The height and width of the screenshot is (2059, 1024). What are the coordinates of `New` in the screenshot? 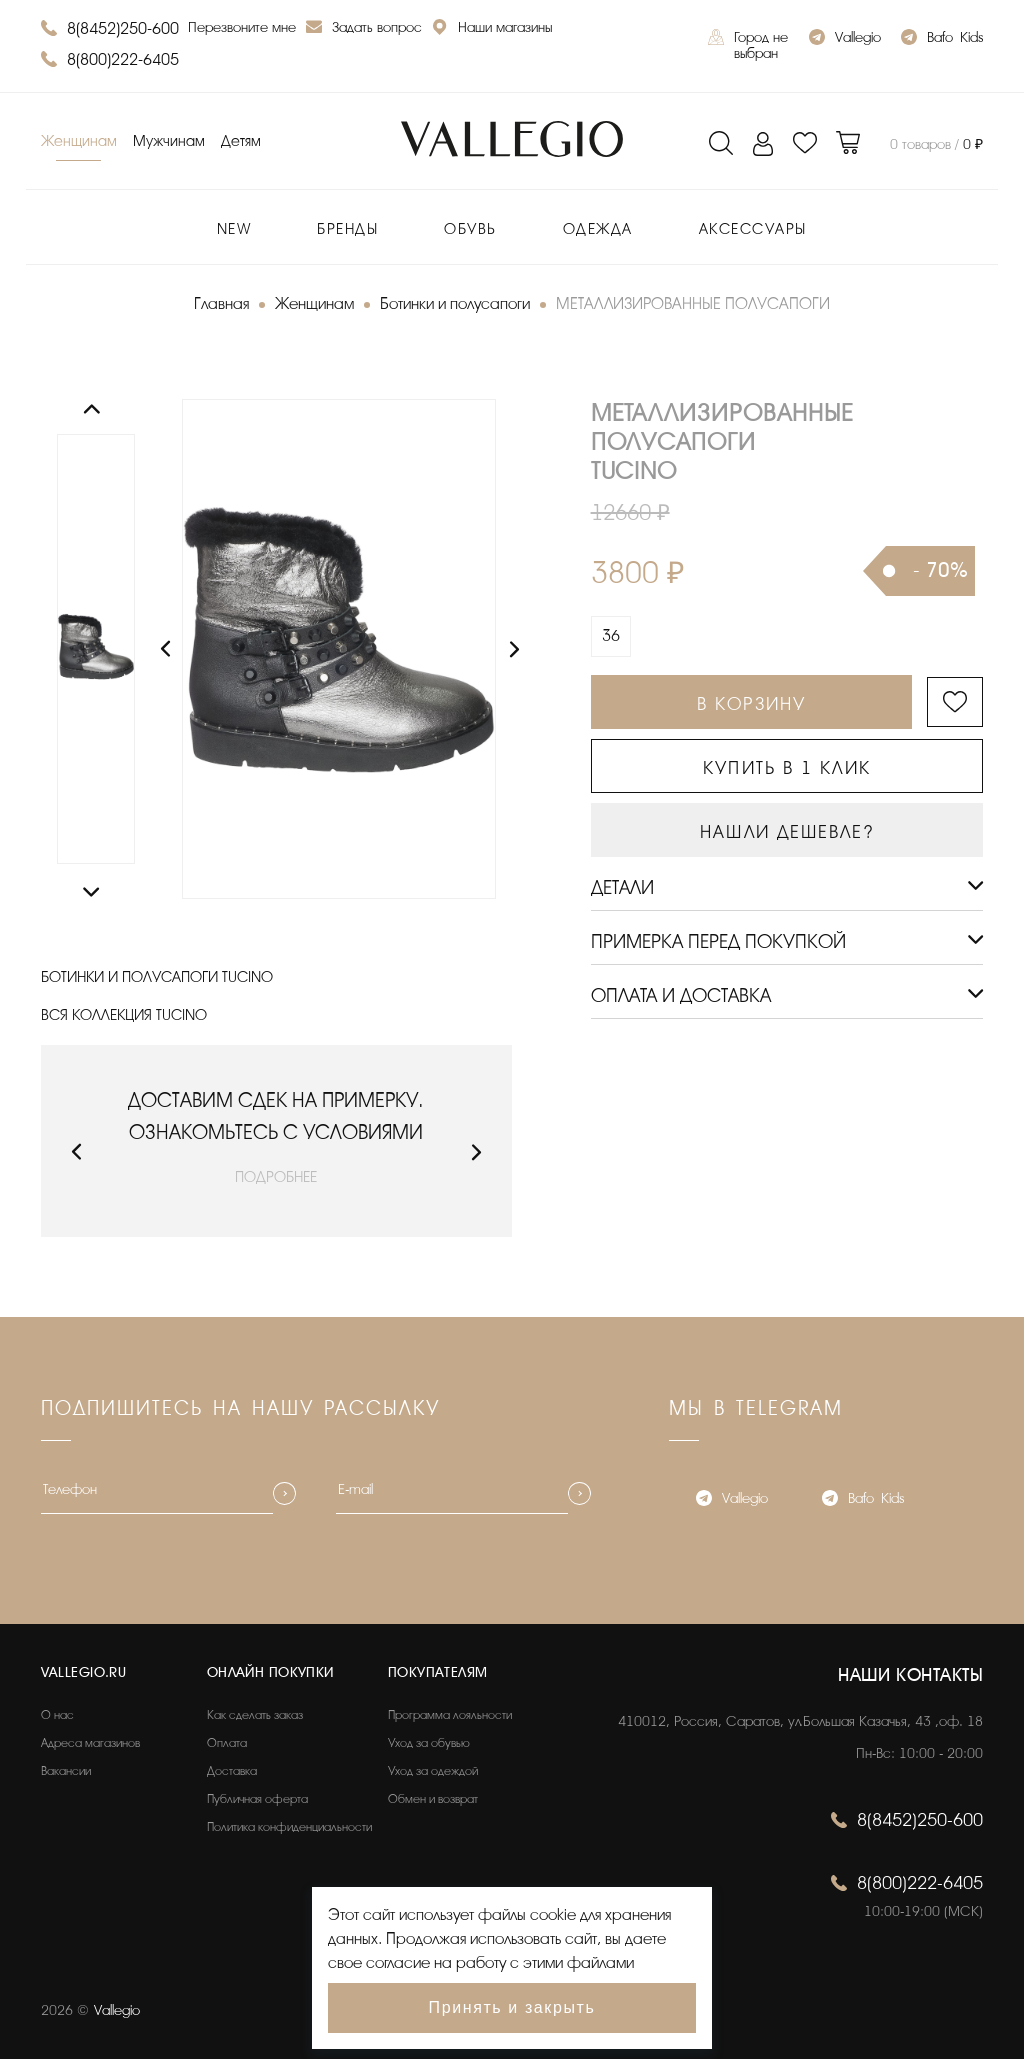 It's located at (234, 229).